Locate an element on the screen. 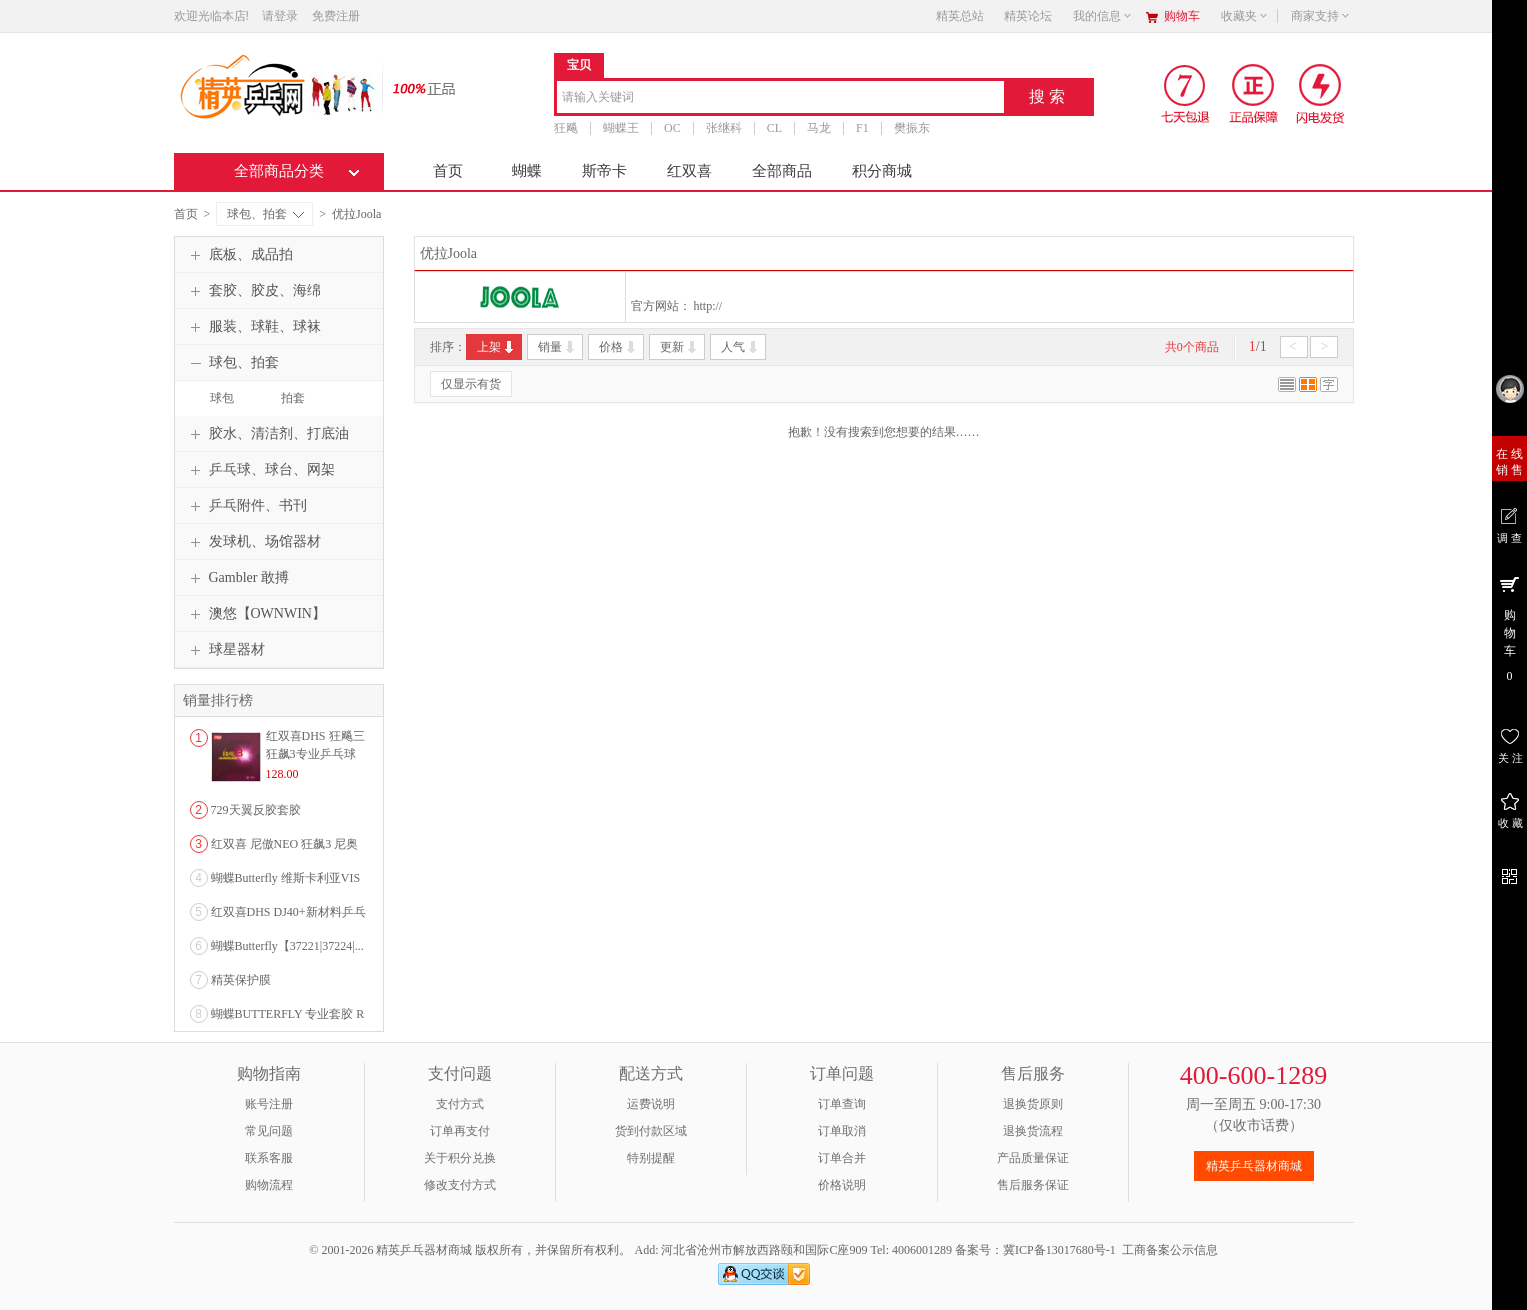 The width and height of the screenshot is (1527, 1310). 底板、成品拍 is located at coordinates (239, 255).